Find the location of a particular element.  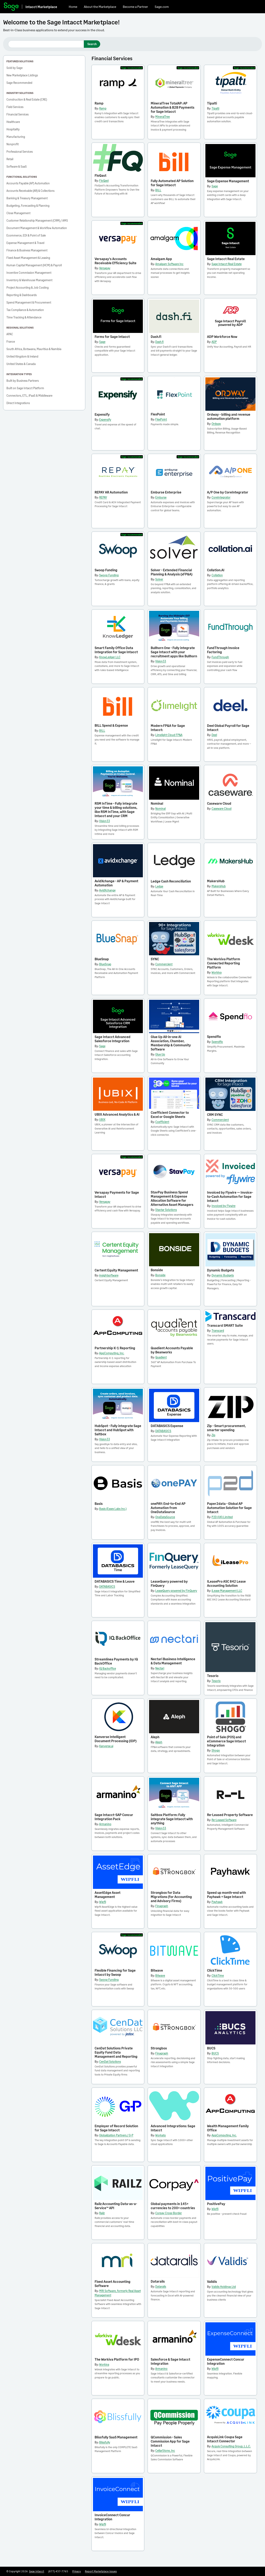

Construction & Real Estate (CRE) is located at coordinates (26, 99).